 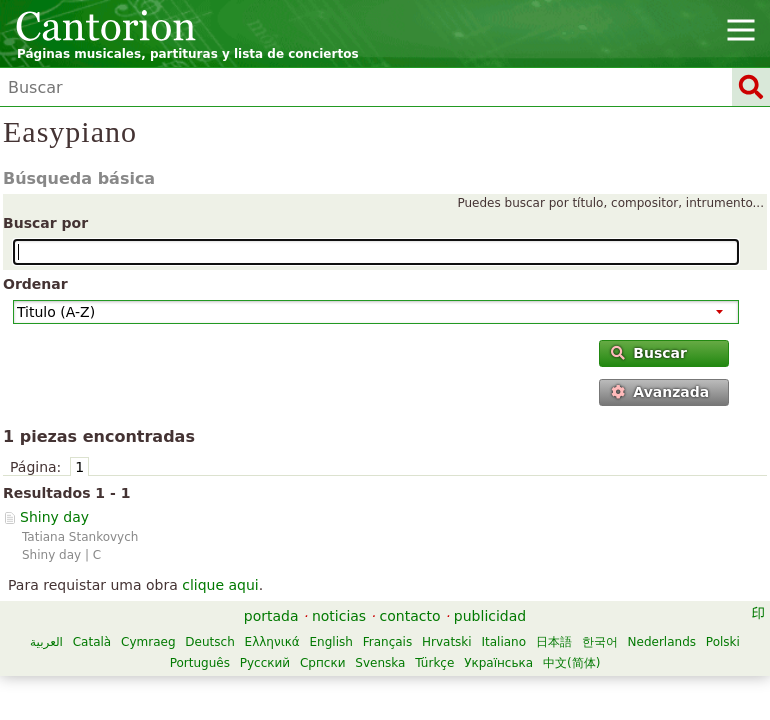 What do you see at coordinates (272, 642) in the screenshot?
I see `Ελληνικά` at bounding box center [272, 642].